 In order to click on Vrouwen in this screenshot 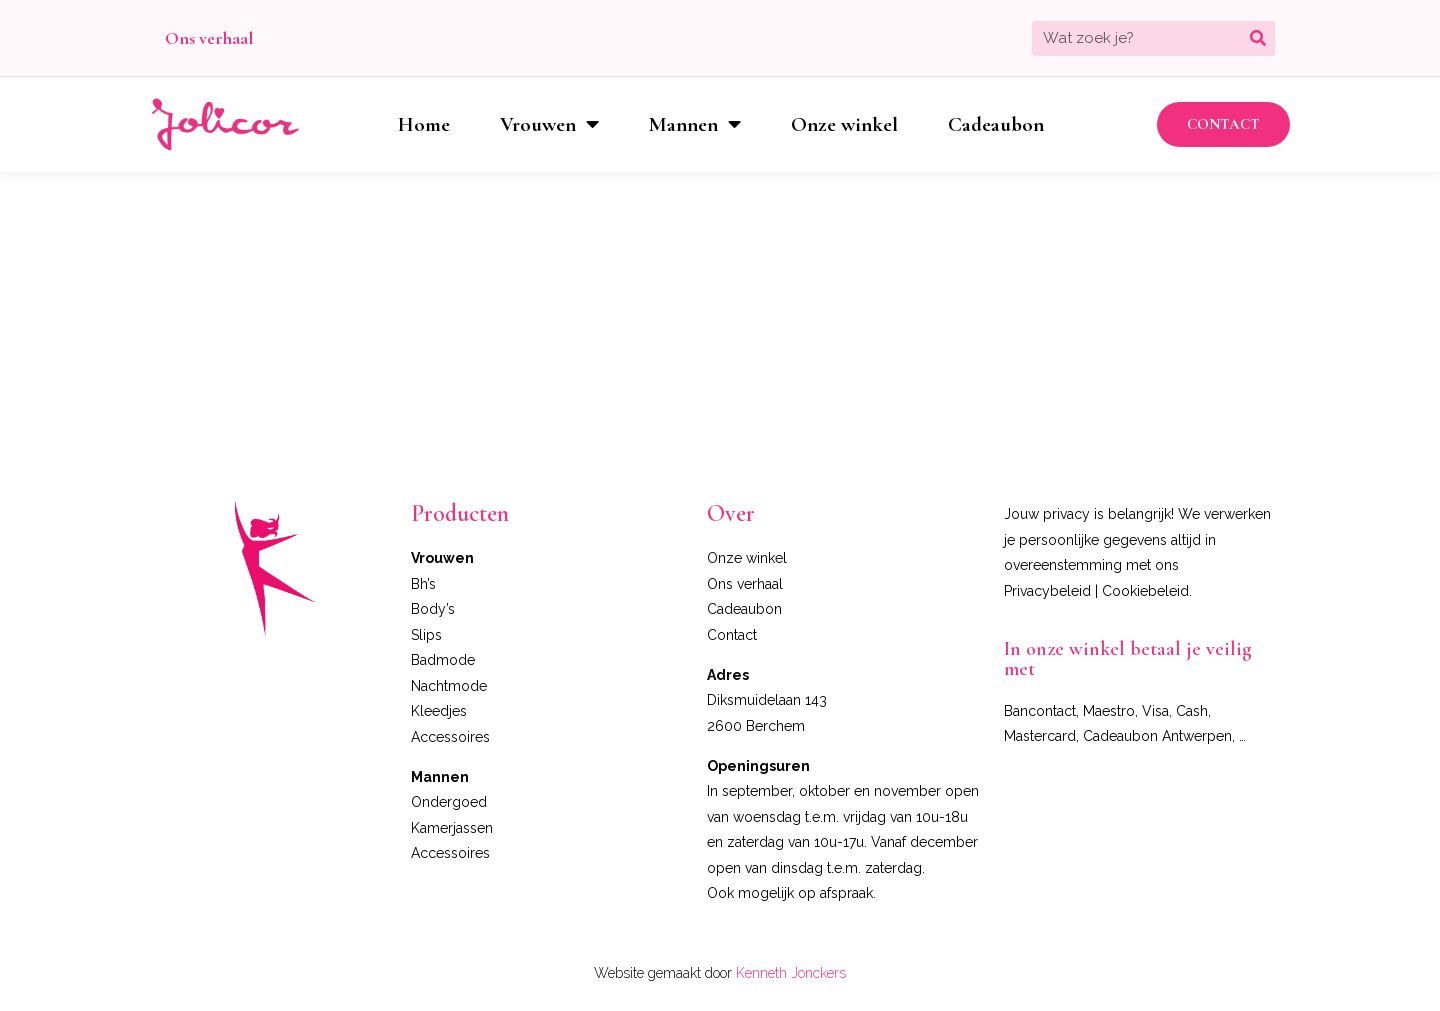, I will do `click(549, 124)`.